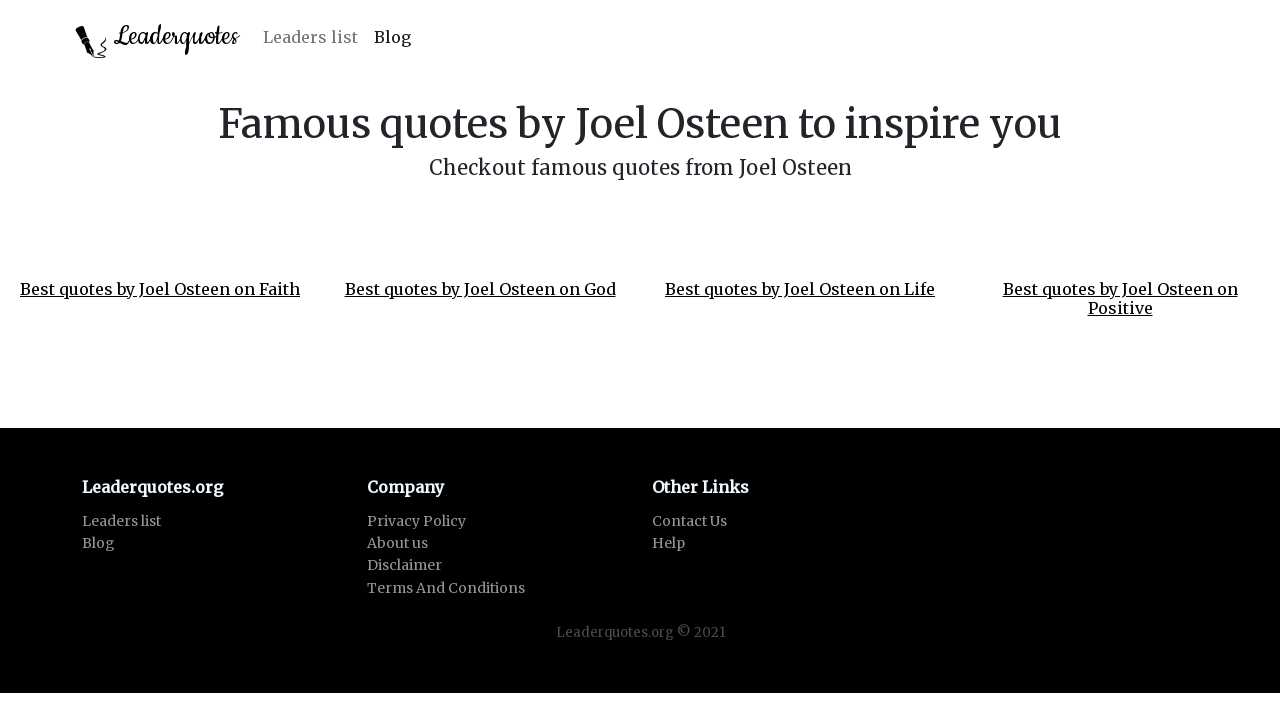  What do you see at coordinates (1120, 298) in the screenshot?
I see `Best quotes by Joel Osteen on Positive` at bounding box center [1120, 298].